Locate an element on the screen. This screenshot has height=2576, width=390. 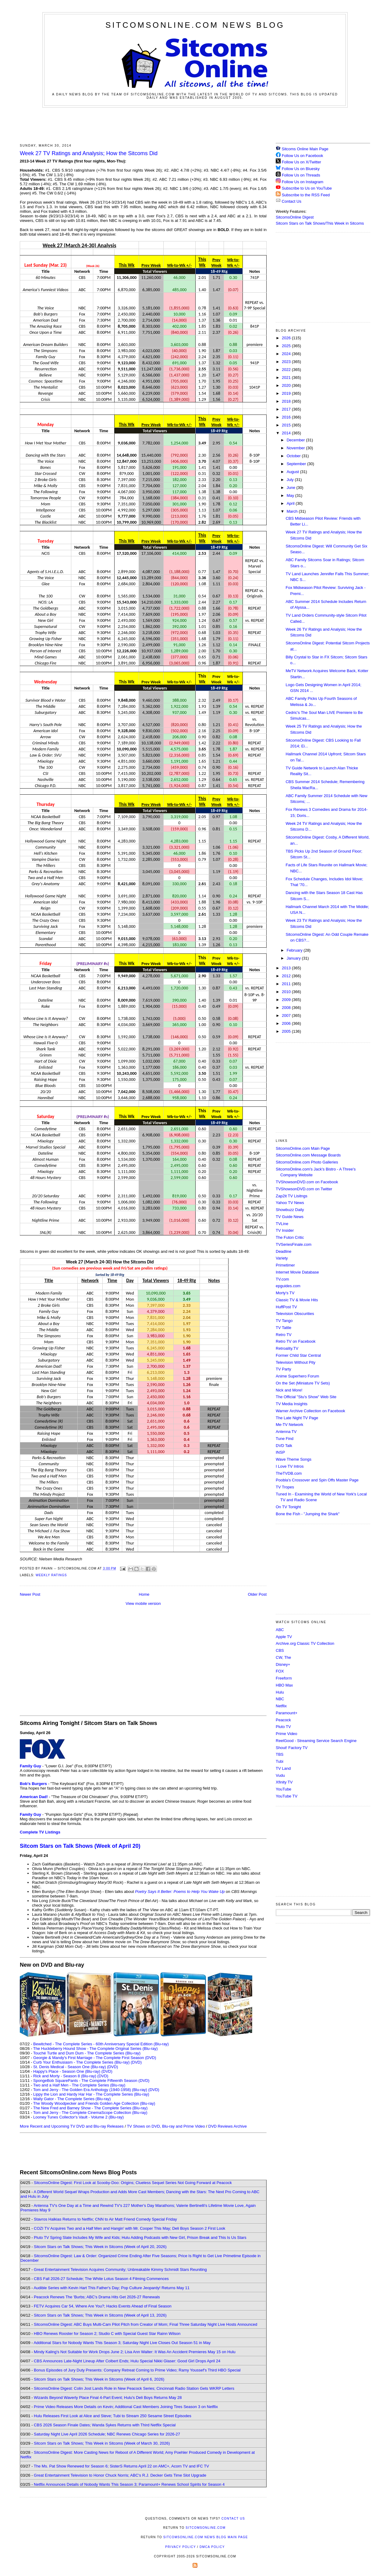
2013 is located at coordinates (287, 968).